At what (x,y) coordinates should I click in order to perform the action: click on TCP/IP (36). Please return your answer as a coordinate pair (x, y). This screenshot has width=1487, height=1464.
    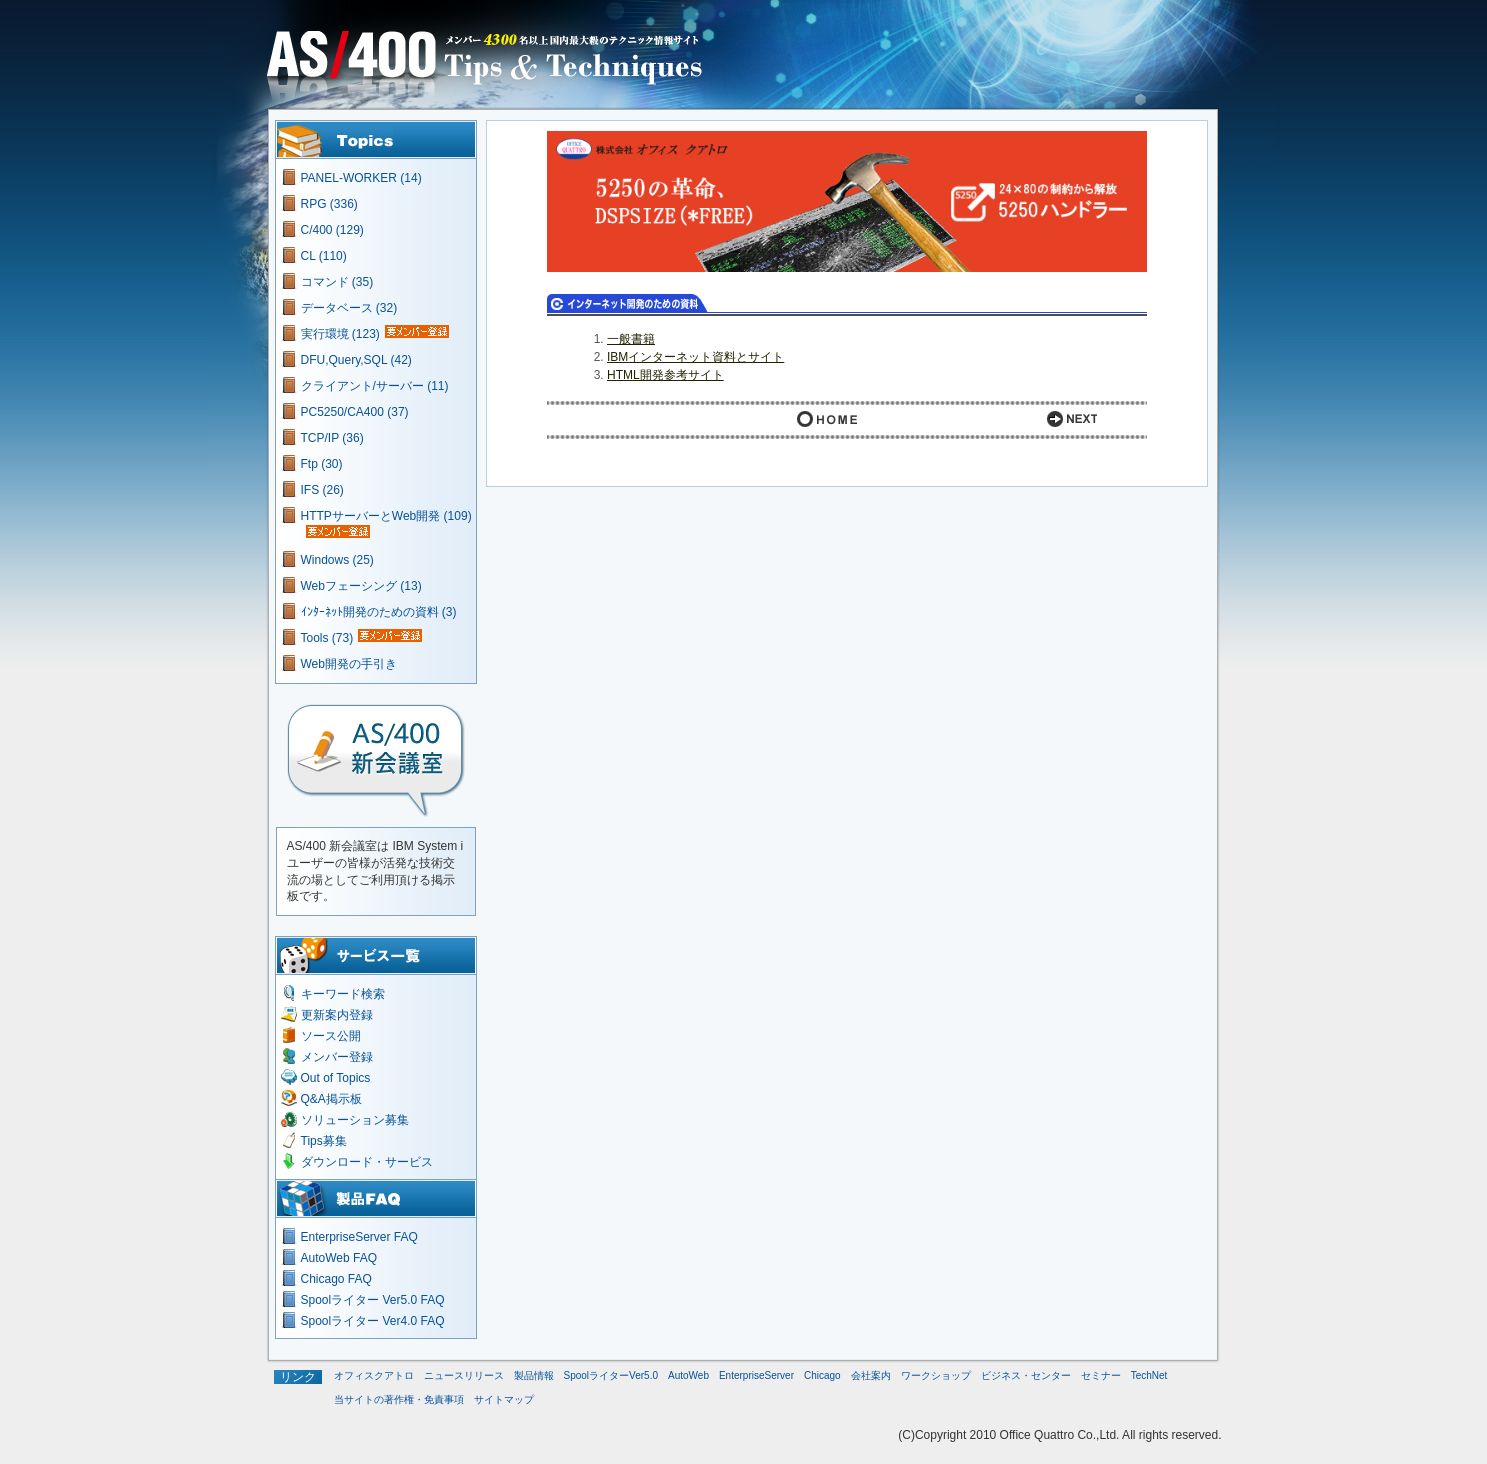
    Looking at the image, I should click on (332, 438).